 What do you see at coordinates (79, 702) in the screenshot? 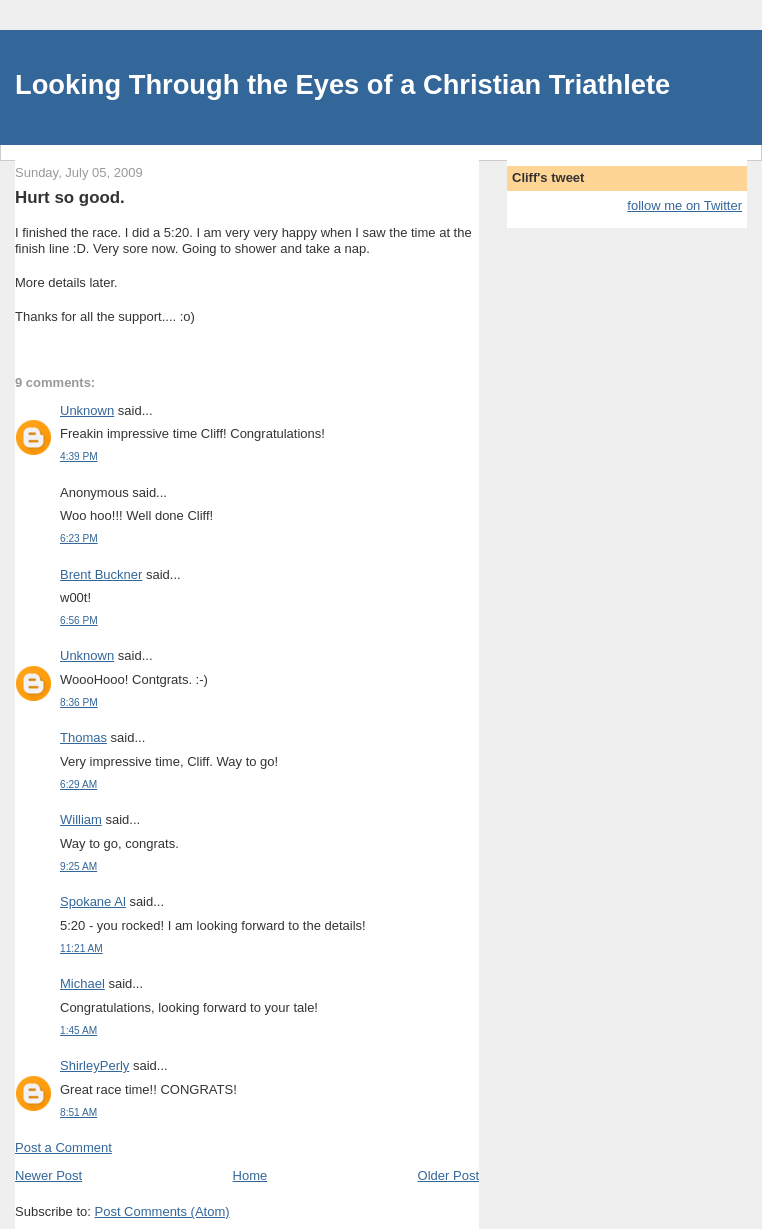
I see `8:36 PM` at bounding box center [79, 702].